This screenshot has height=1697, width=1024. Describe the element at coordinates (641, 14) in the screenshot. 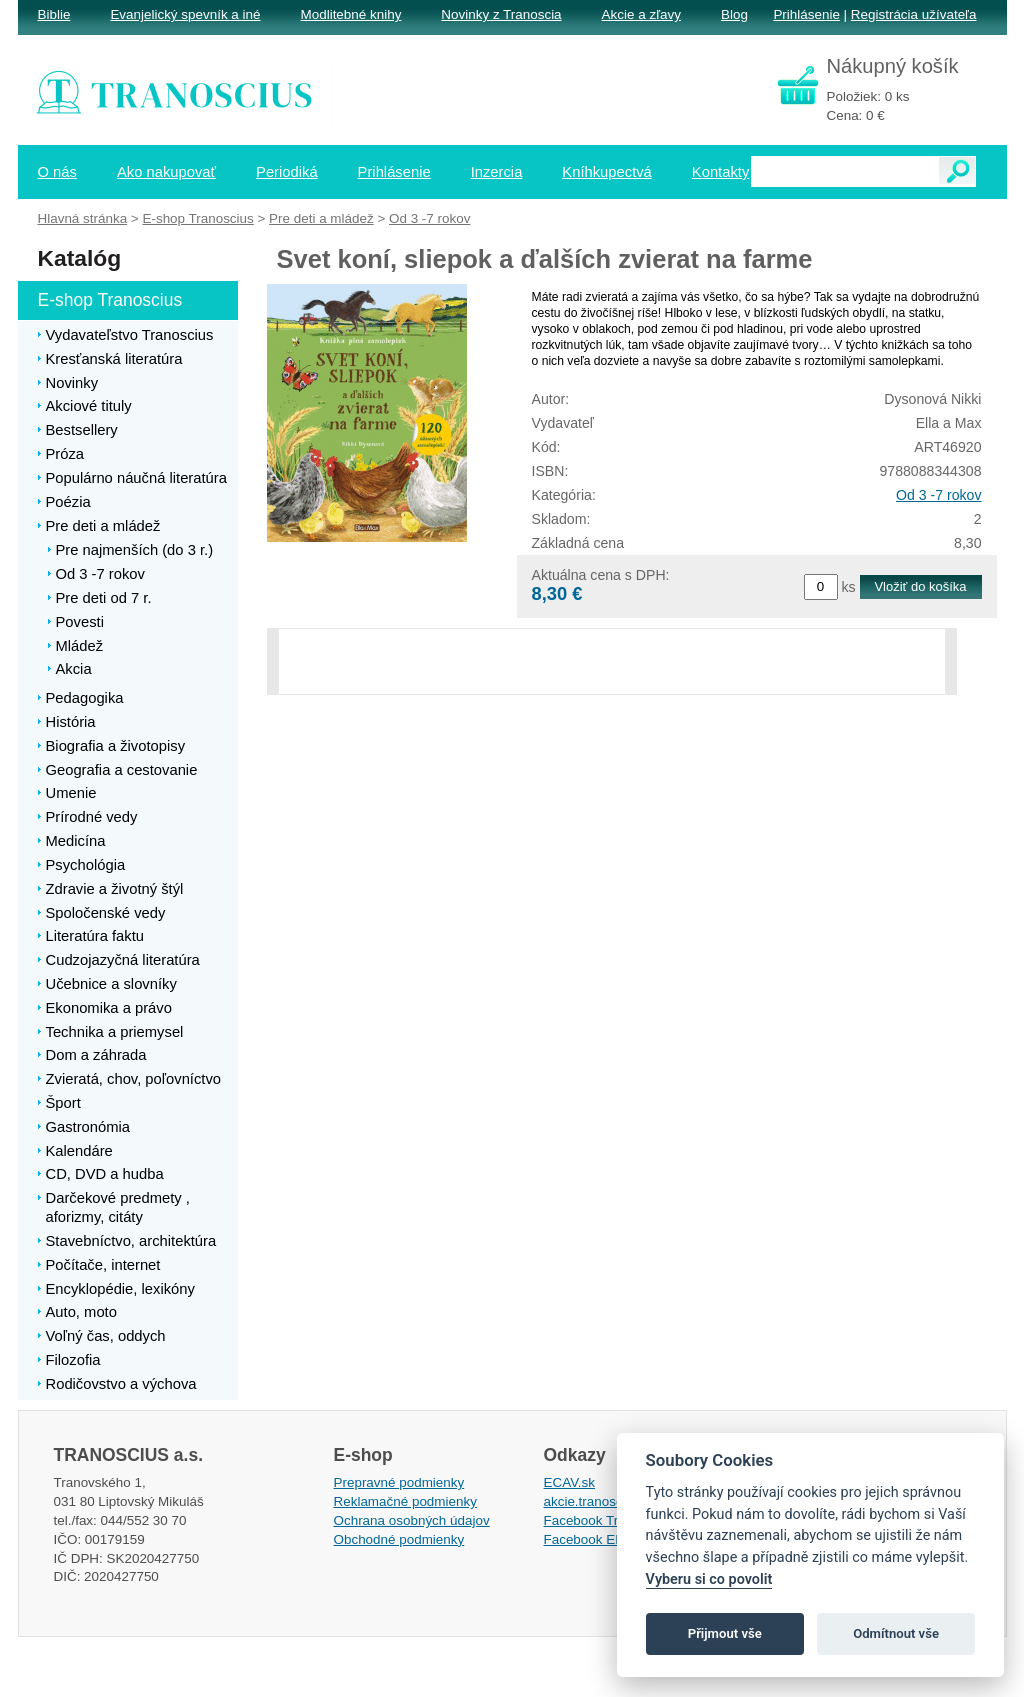

I see `Akcie a zľavy` at that location.